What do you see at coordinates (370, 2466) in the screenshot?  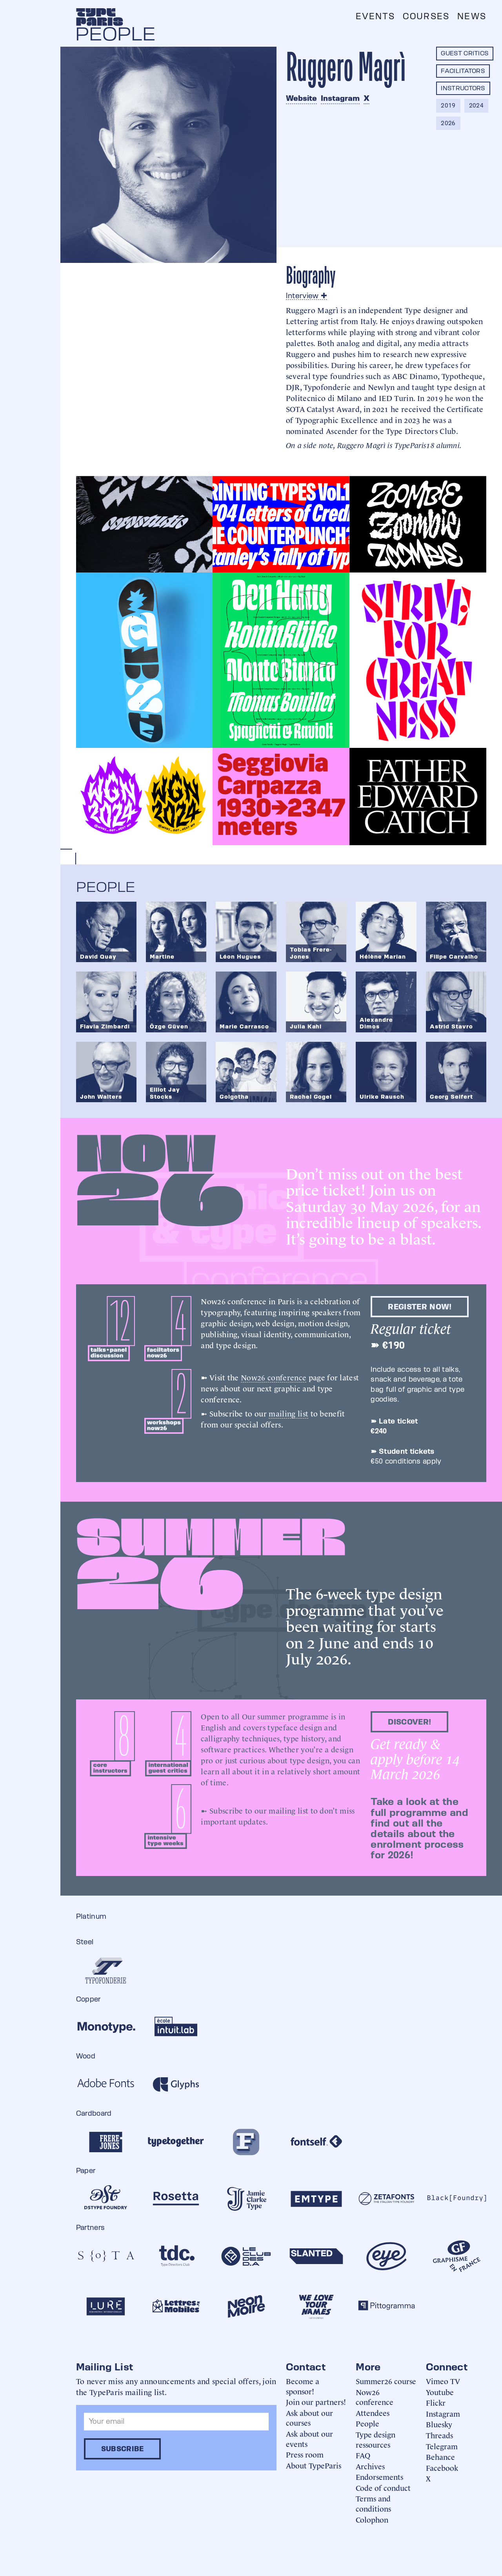 I see `Archives` at bounding box center [370, 2466].